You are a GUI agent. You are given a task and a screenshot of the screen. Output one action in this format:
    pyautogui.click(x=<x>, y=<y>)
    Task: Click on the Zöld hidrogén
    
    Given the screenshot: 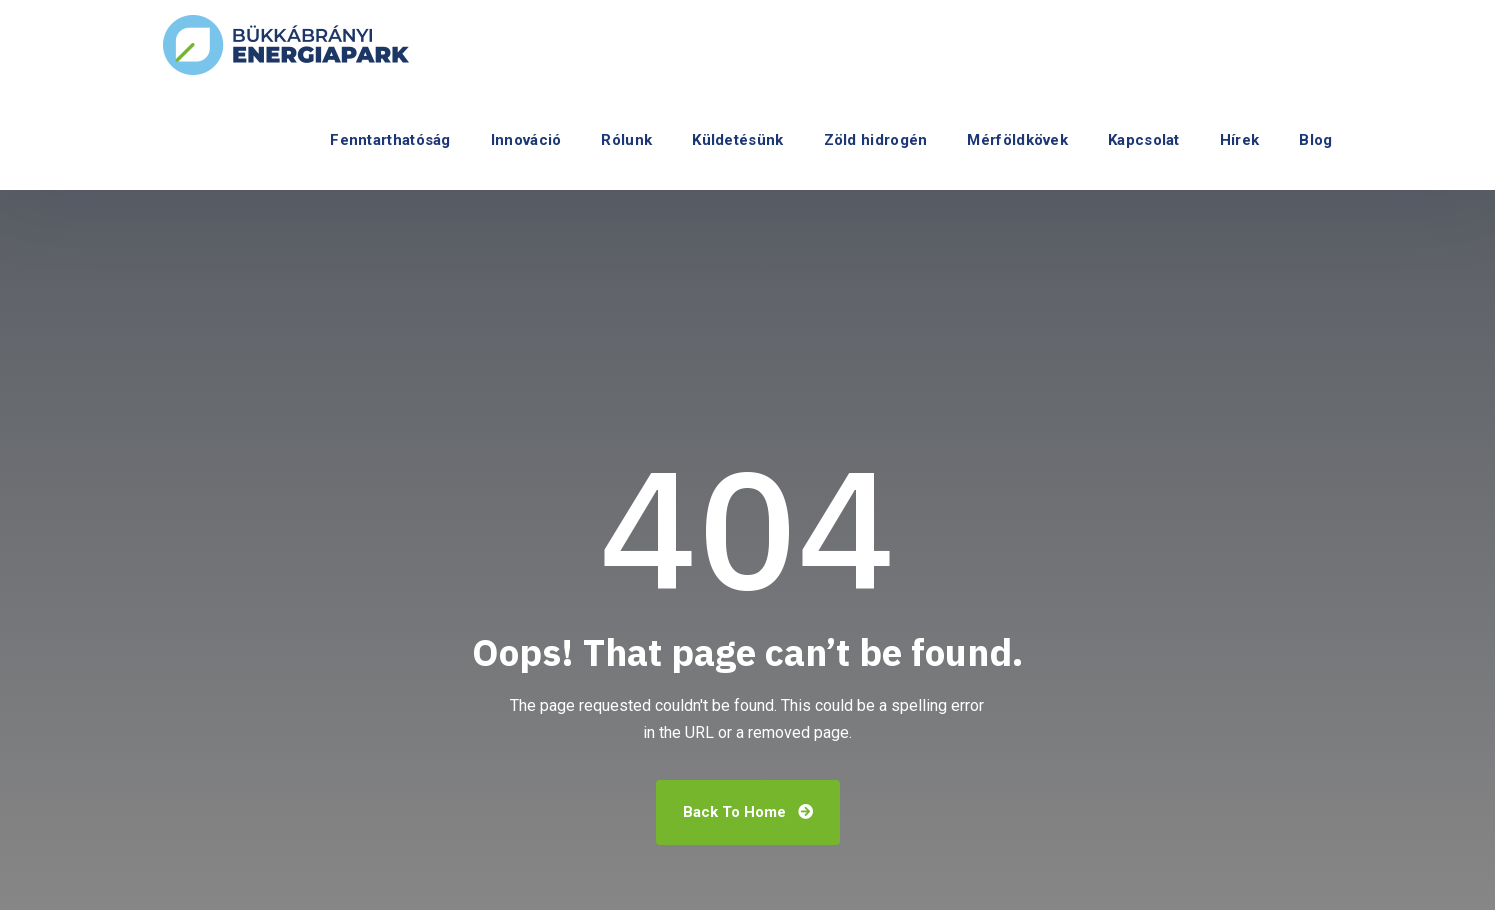 What is the action you would take?
    pyautogui.click(x=876, y=140)
    